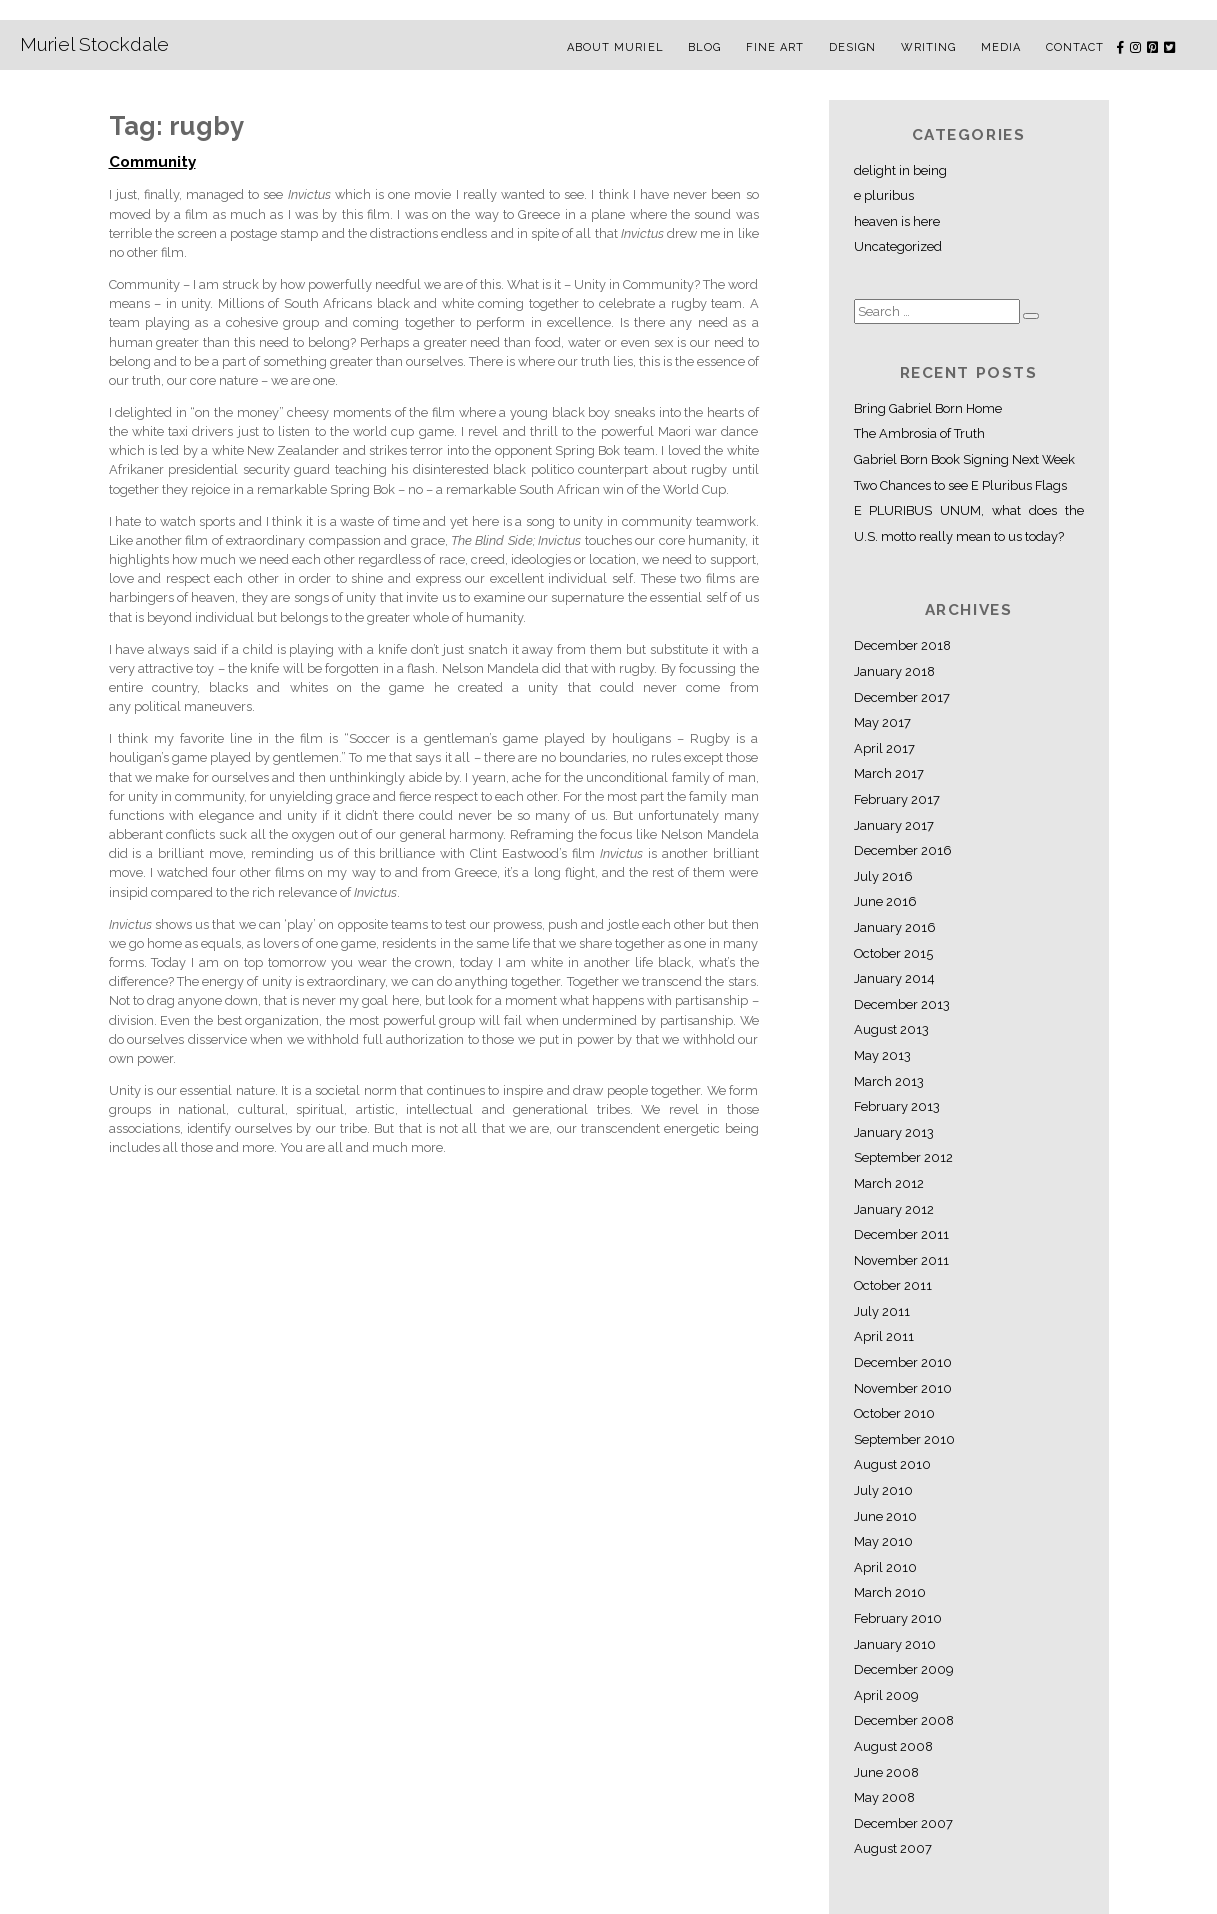 Image resolution: width=1217 pixels, height=1914 pixels. I want to click on Blog, so click(704, 47).